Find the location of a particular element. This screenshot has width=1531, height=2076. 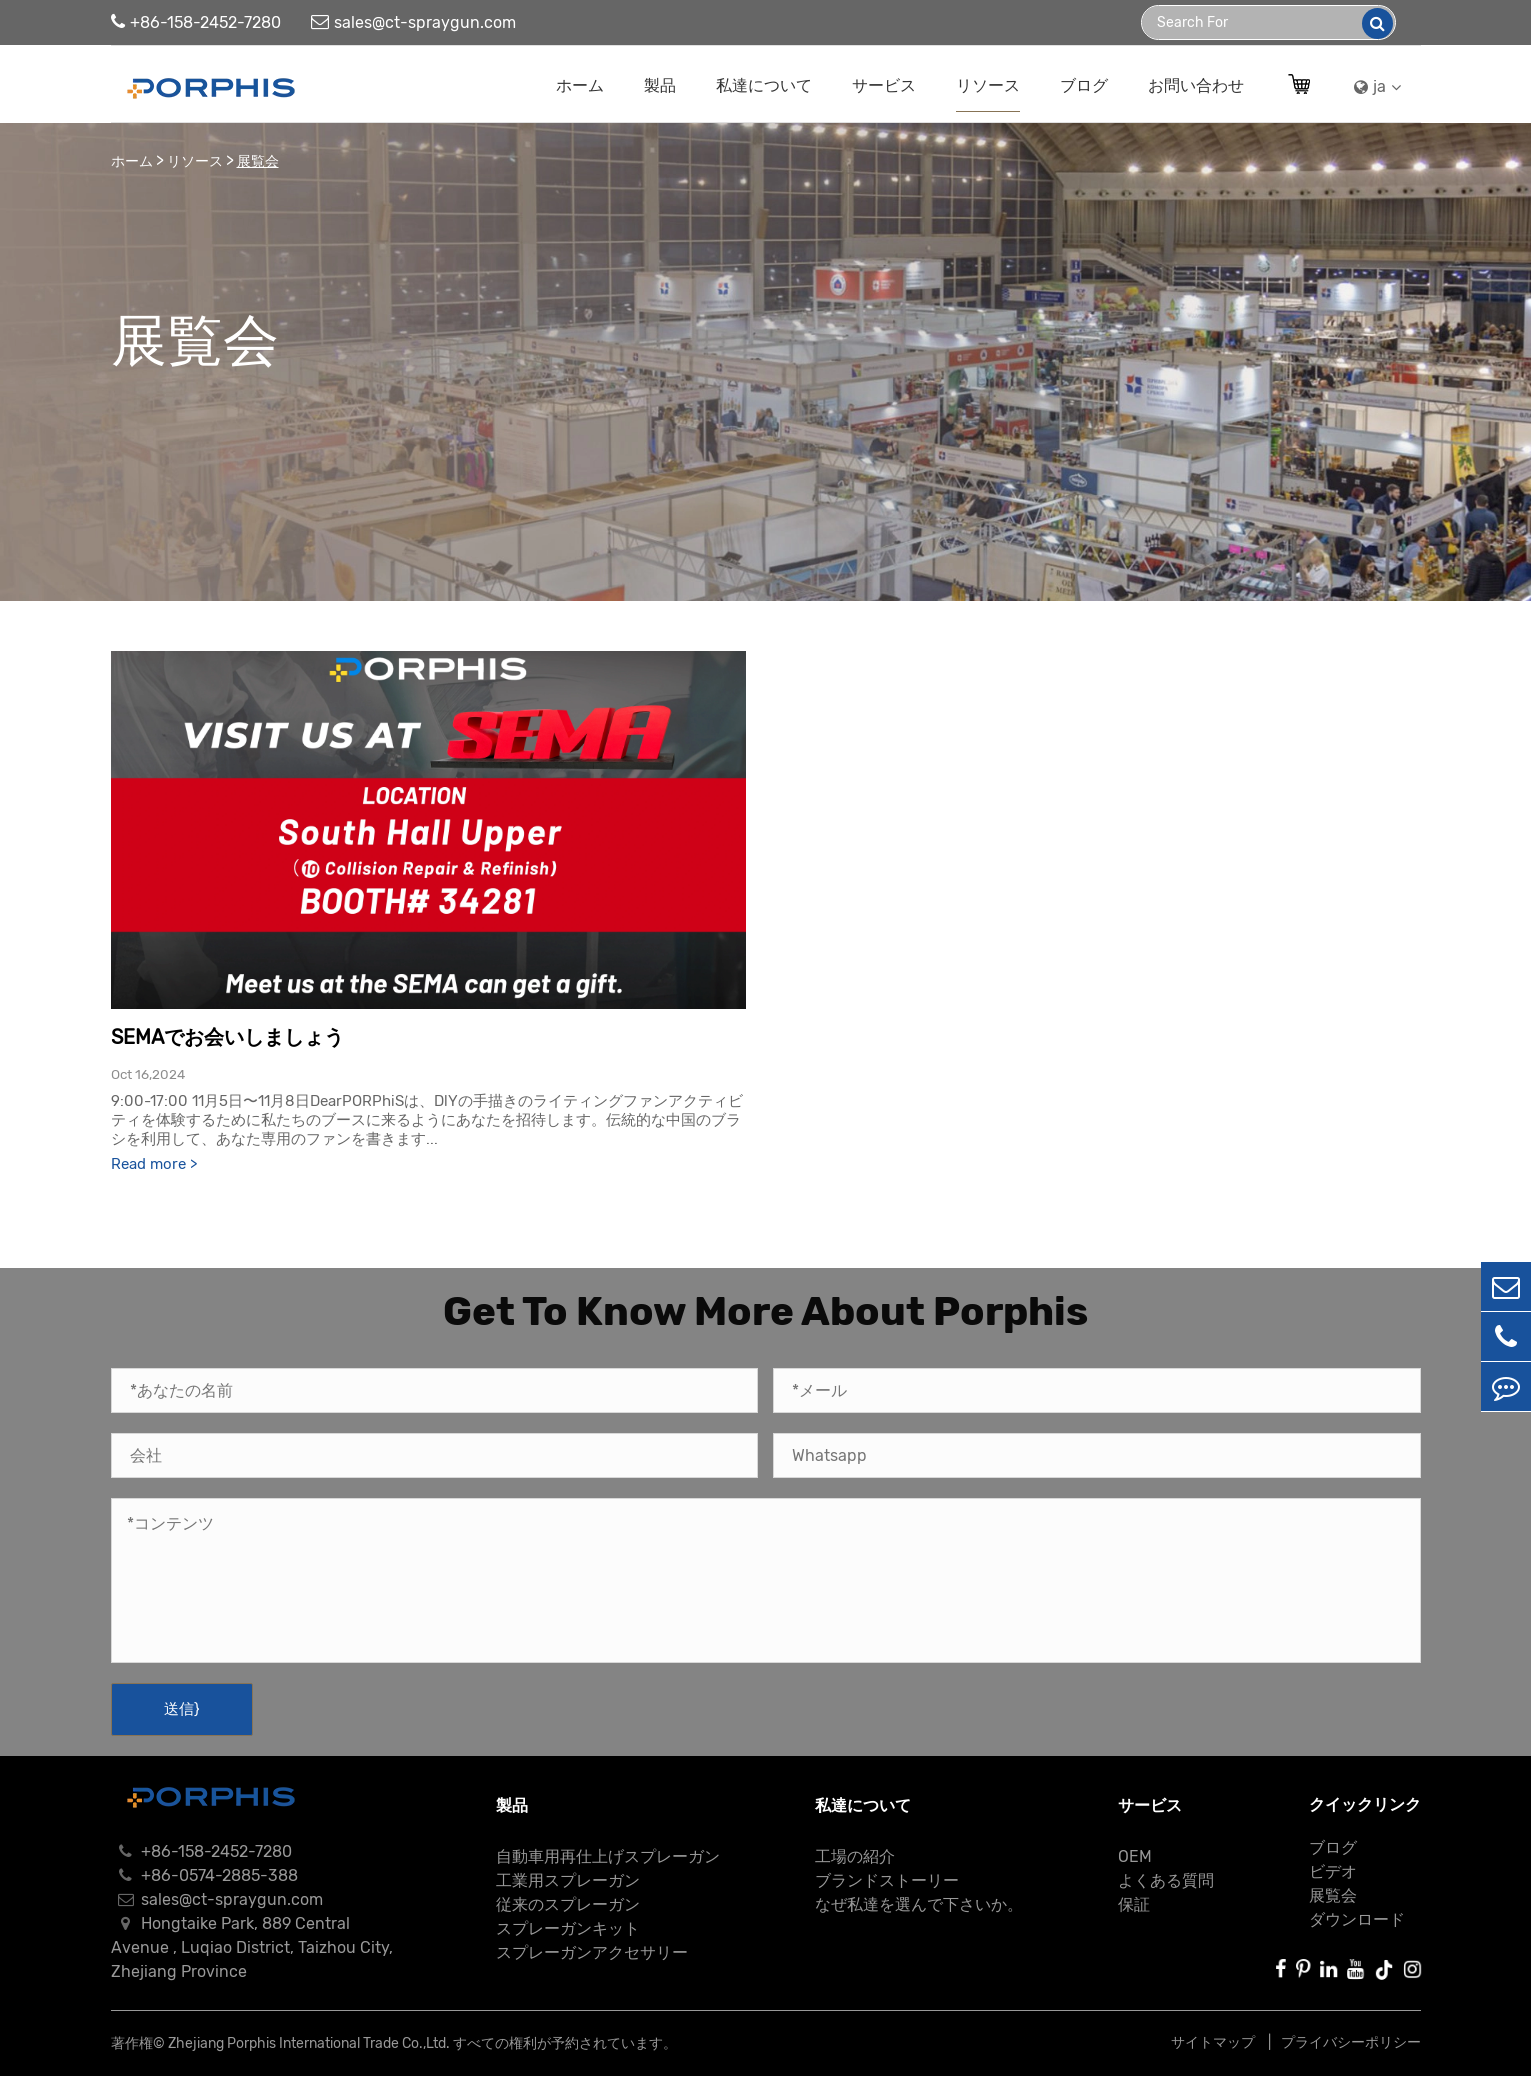

保証 is located at coordinates (1134, 1904).